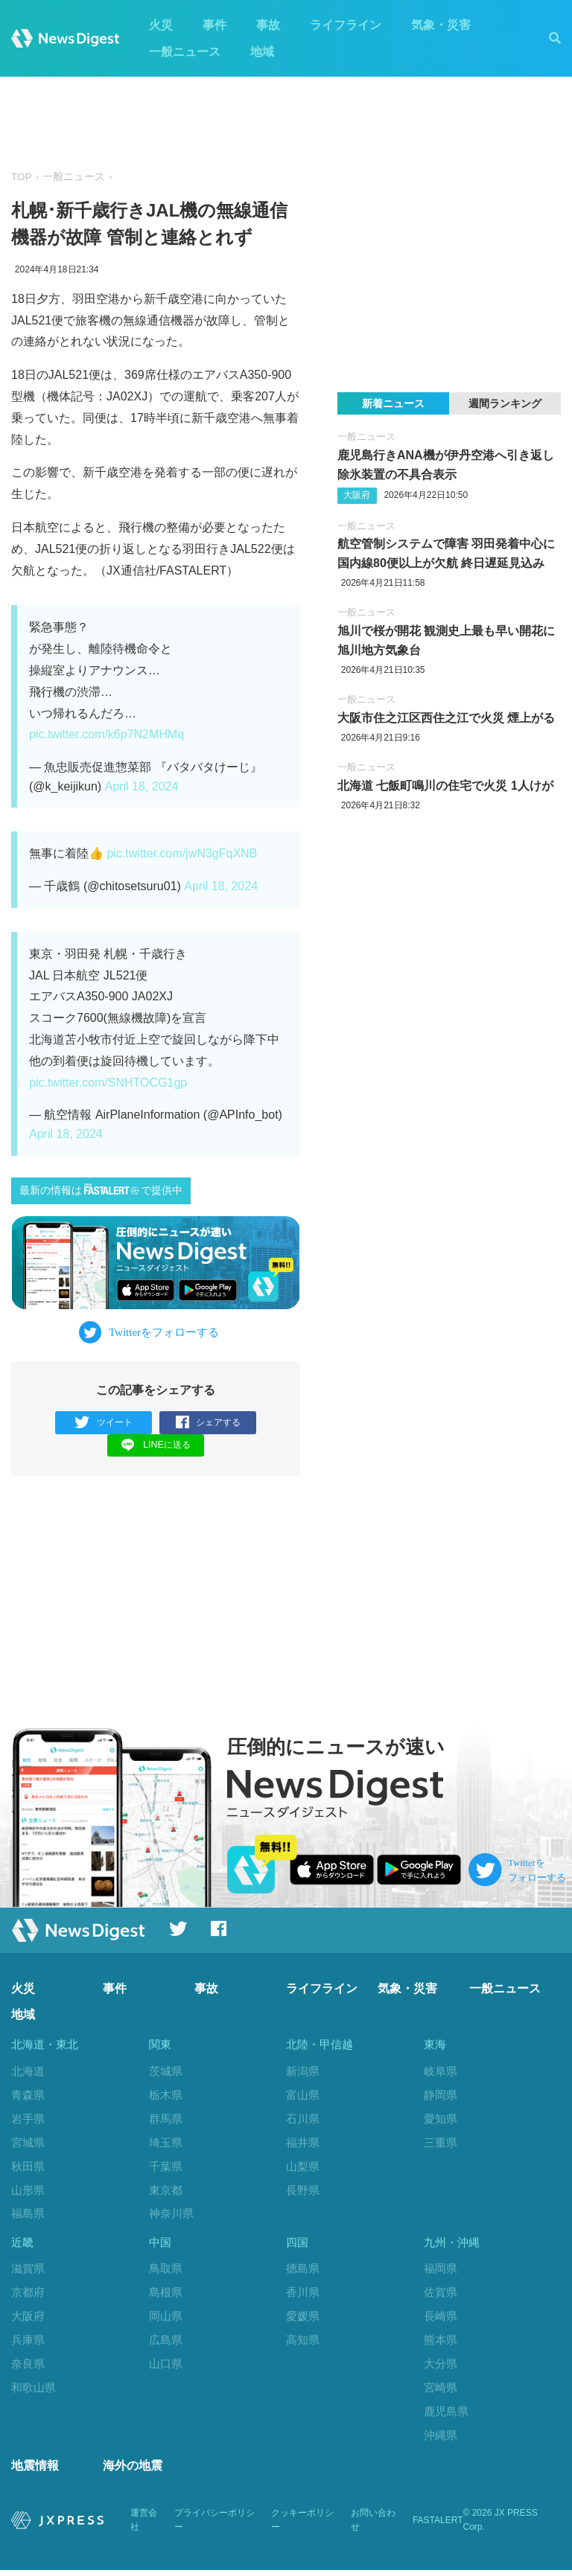 The width and height of the screenshot is (572, 2576). I want to click on 神奈川県, so click(171, 2214).